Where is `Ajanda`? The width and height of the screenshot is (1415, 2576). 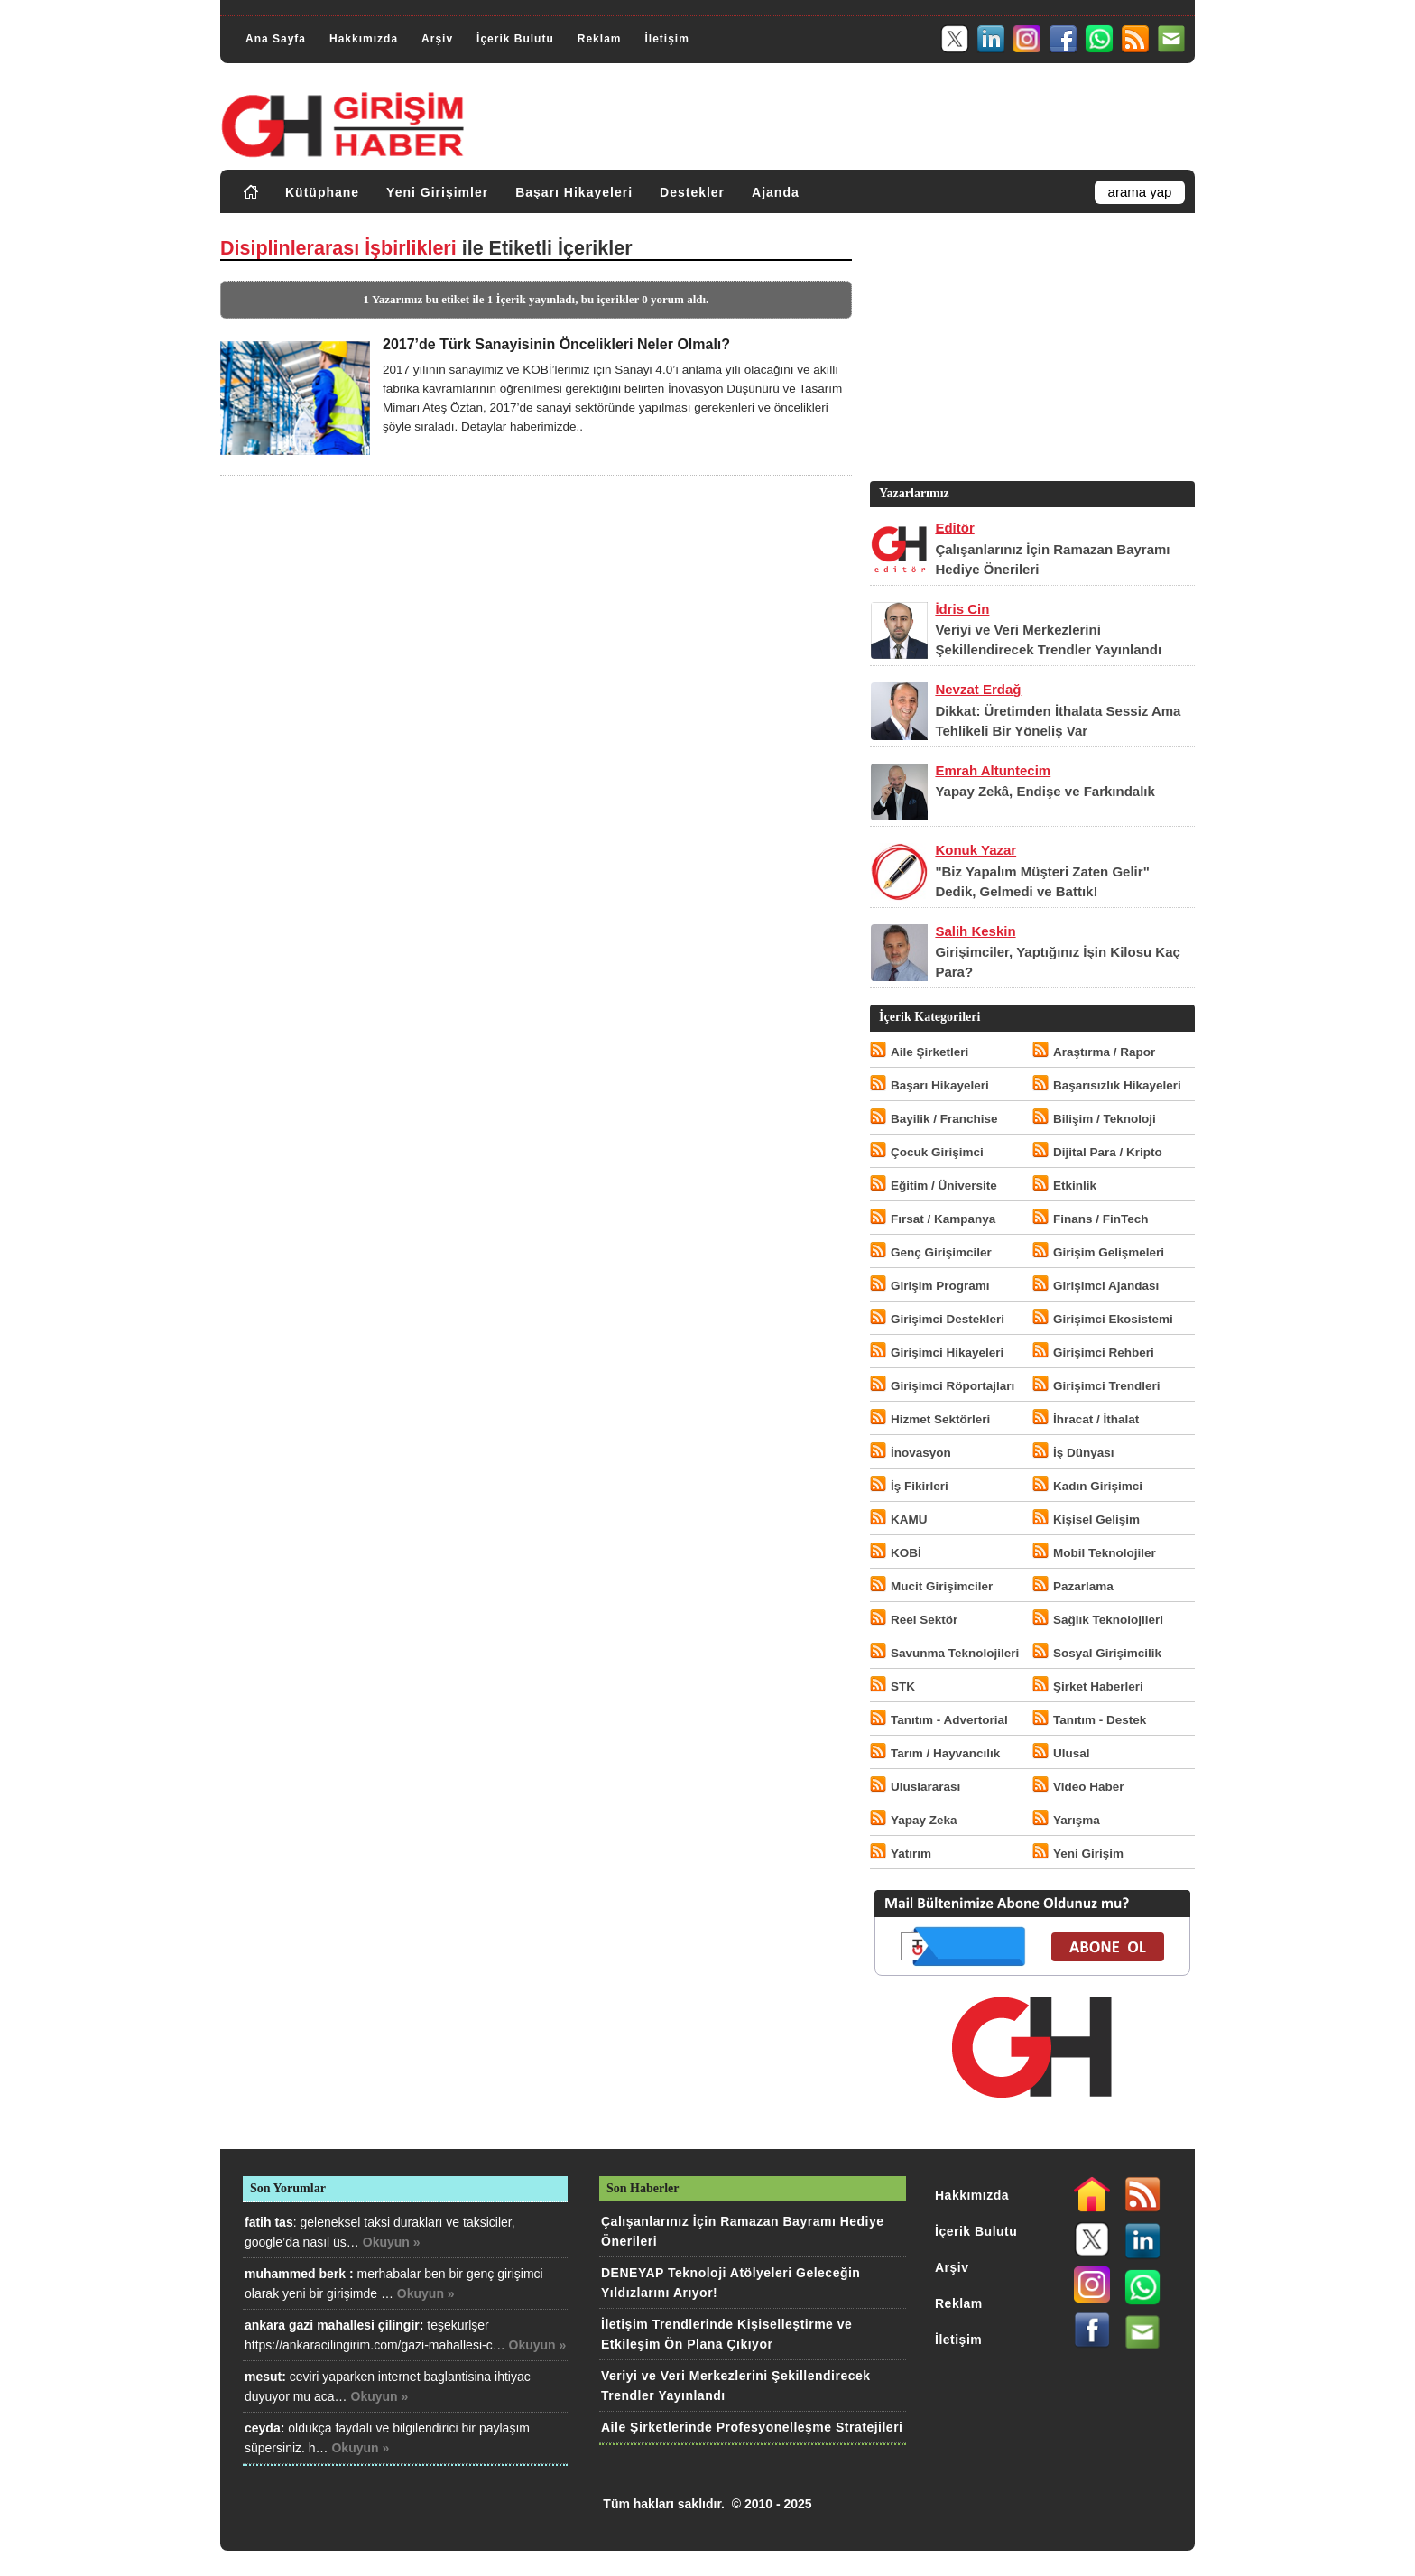
Ajanda is located at coordinates (776, 192).